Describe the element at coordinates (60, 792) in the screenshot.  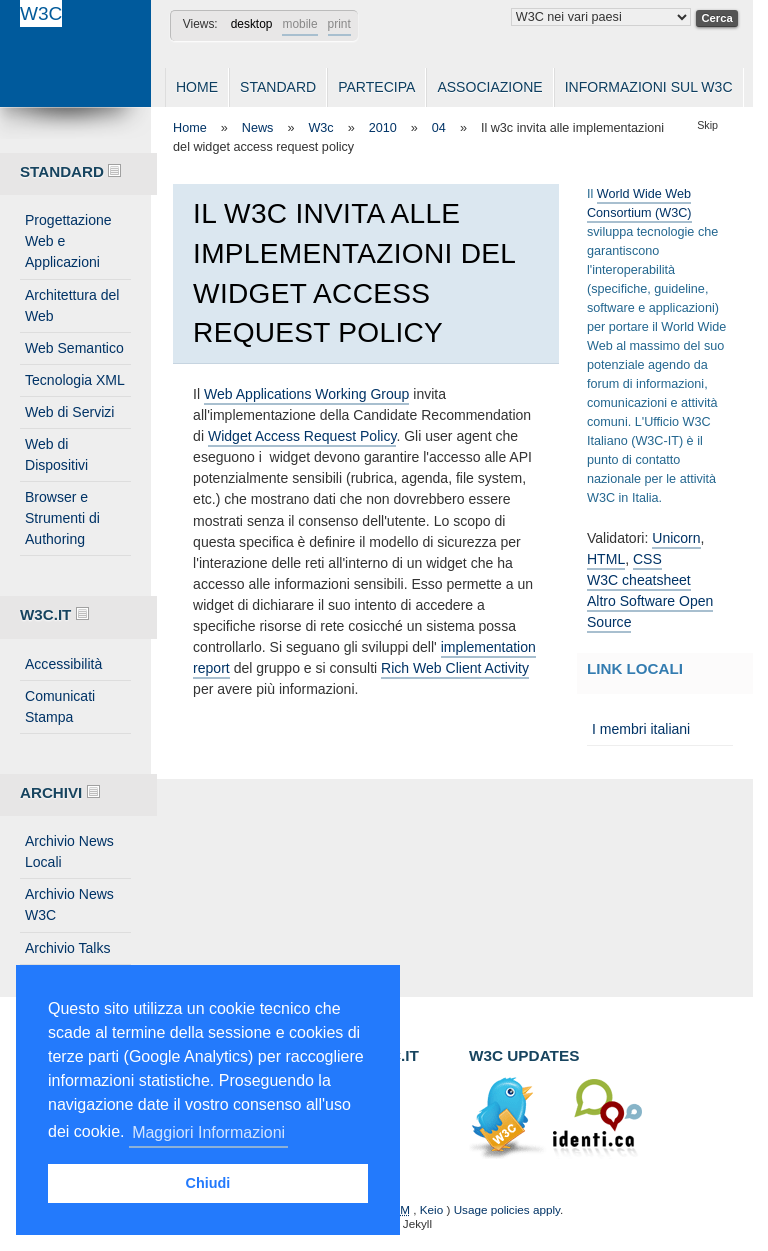
I see `Archivi` at that location.